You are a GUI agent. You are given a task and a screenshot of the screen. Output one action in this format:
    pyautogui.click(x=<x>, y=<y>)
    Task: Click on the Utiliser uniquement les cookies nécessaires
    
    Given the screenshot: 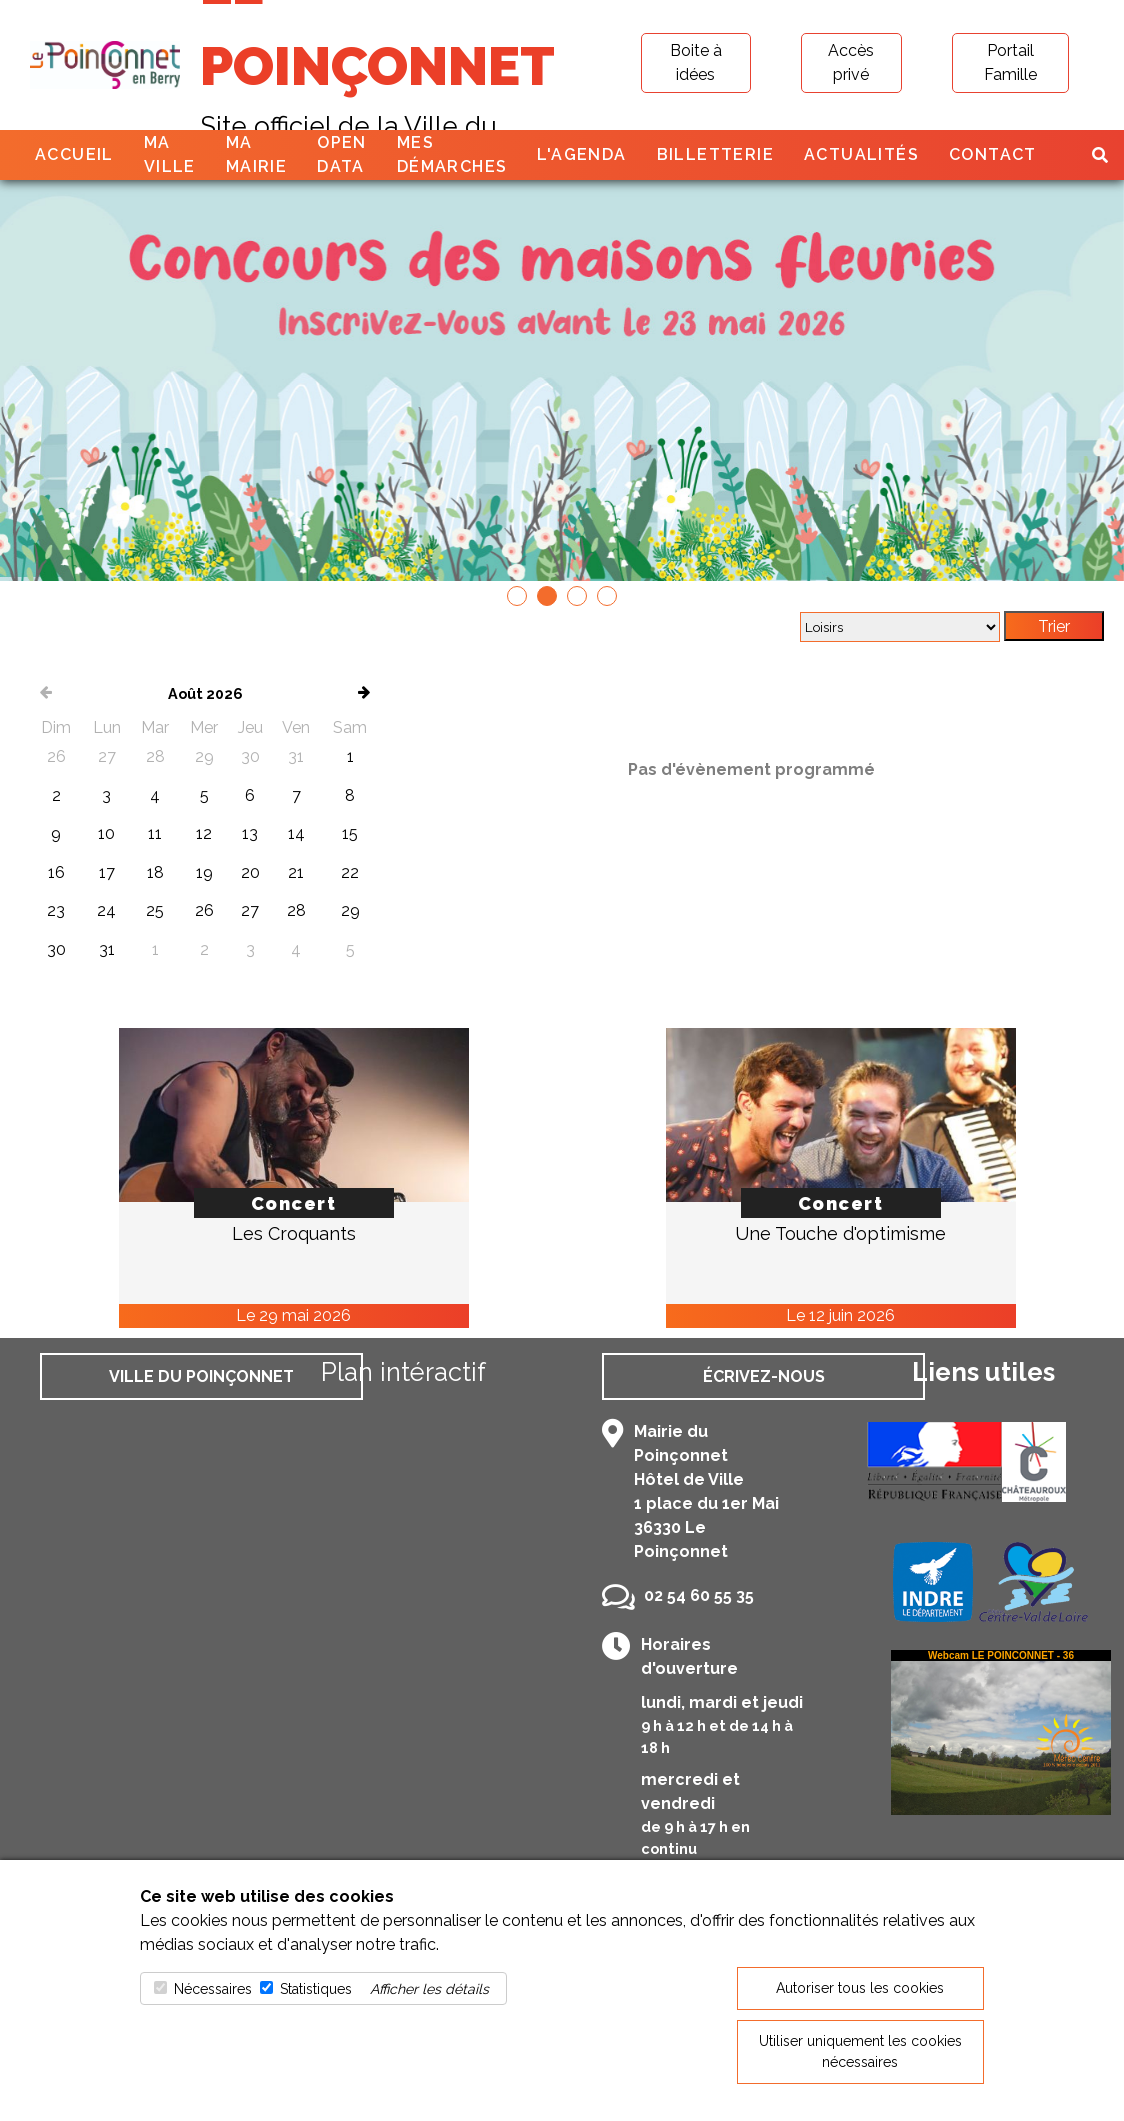 What is the action you would take?
    pyautogui.click(x=860, y=2051)
    